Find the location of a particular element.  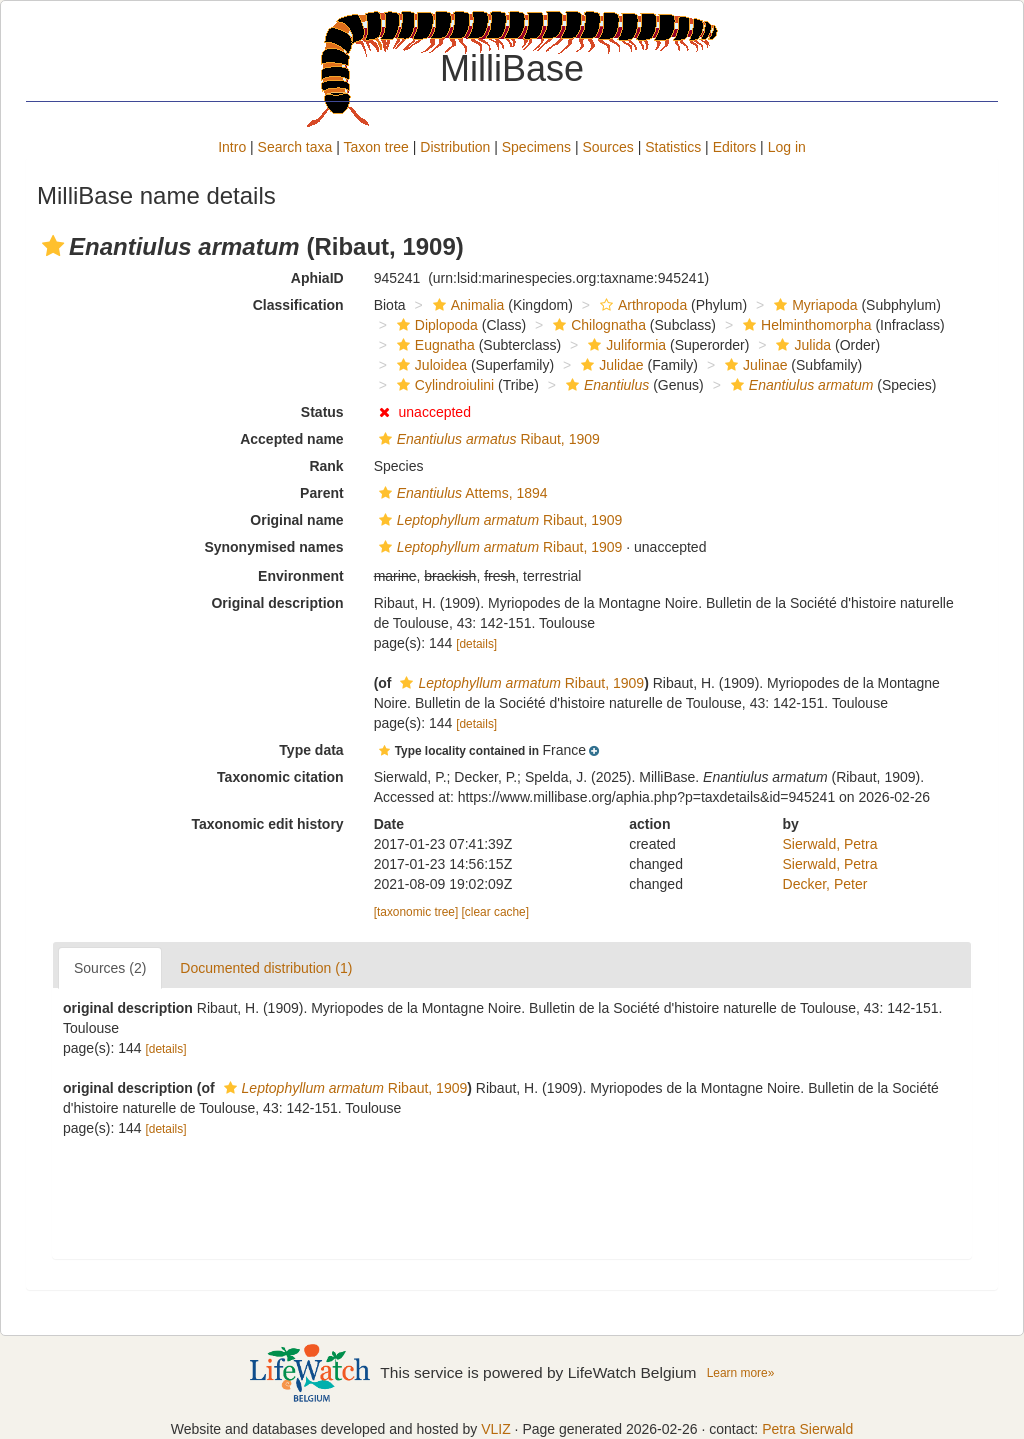

AphiaID is located at coordinates (317, 278).